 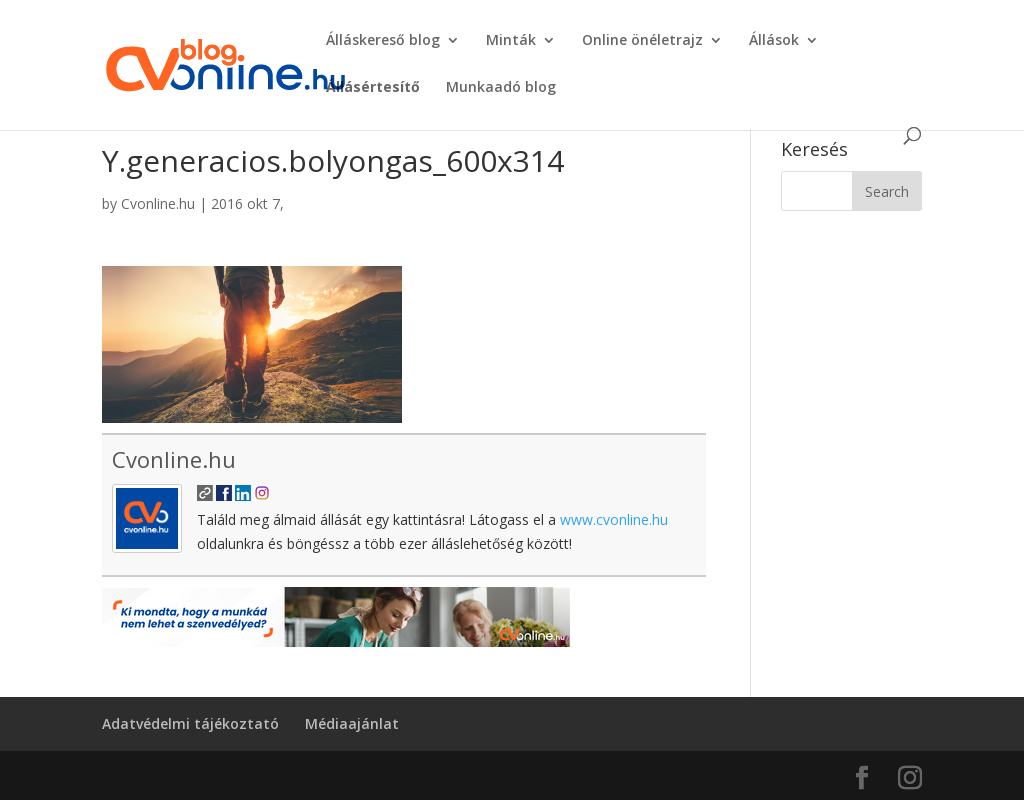 What do you see at coordinates (190, 723) in the screenshot?
I see `Adatvédelmi tájékoztató` at bounding box center [190, 723].